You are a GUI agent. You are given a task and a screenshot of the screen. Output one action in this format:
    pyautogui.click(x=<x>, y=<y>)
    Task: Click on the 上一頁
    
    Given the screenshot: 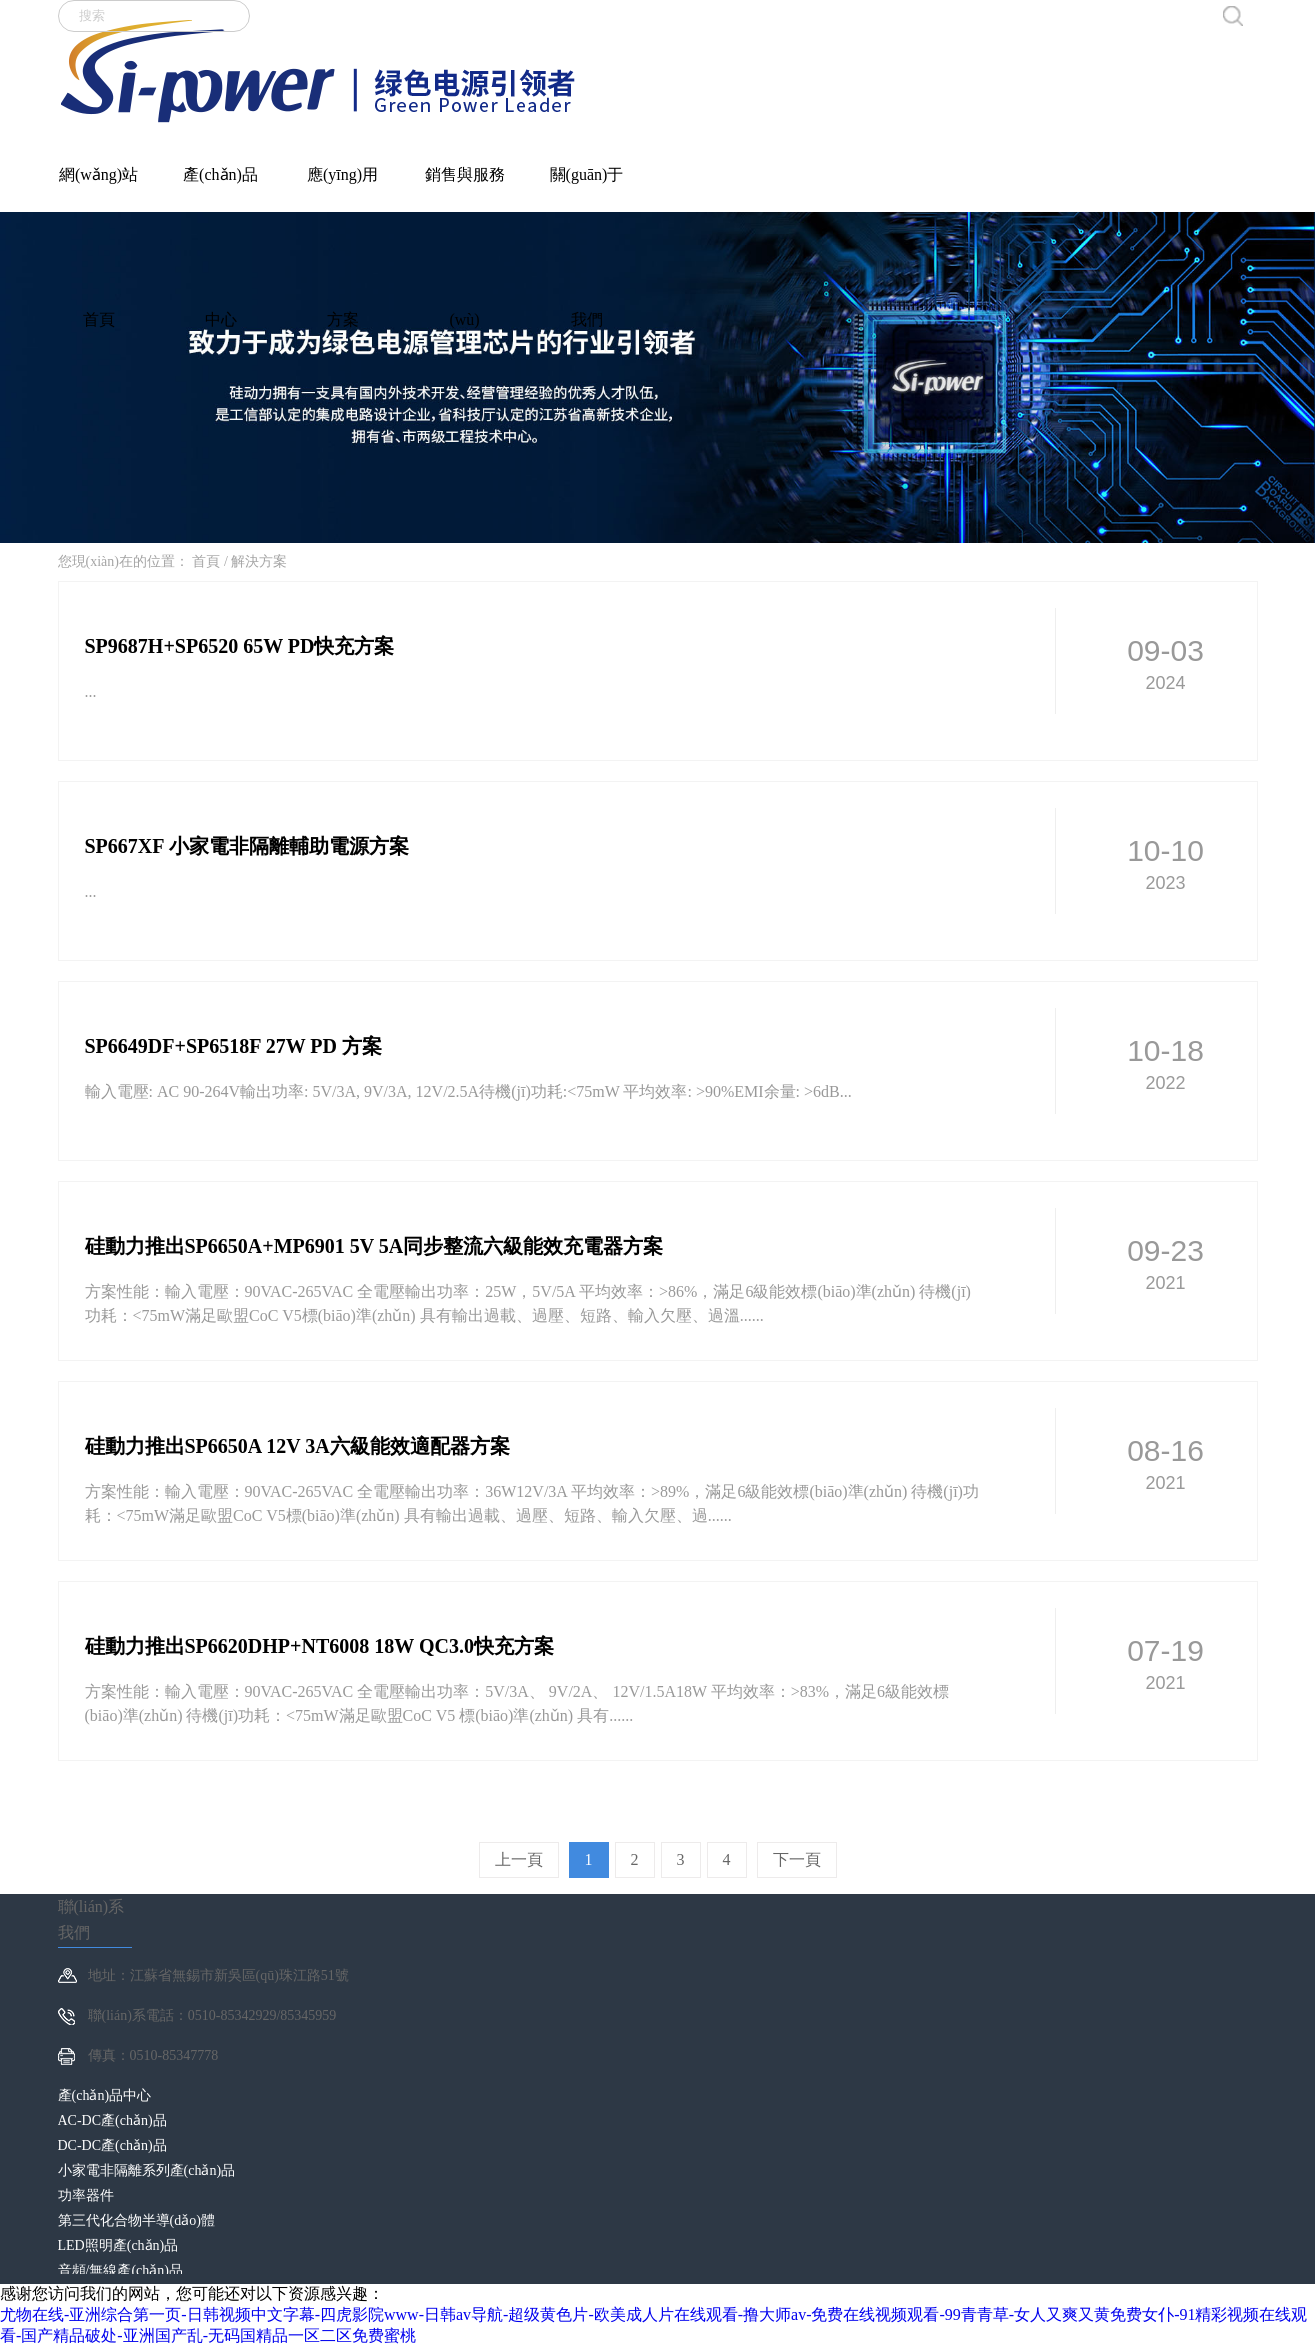 What is the action you would take?
    pyautogui.click(x=519, y=1859)
    